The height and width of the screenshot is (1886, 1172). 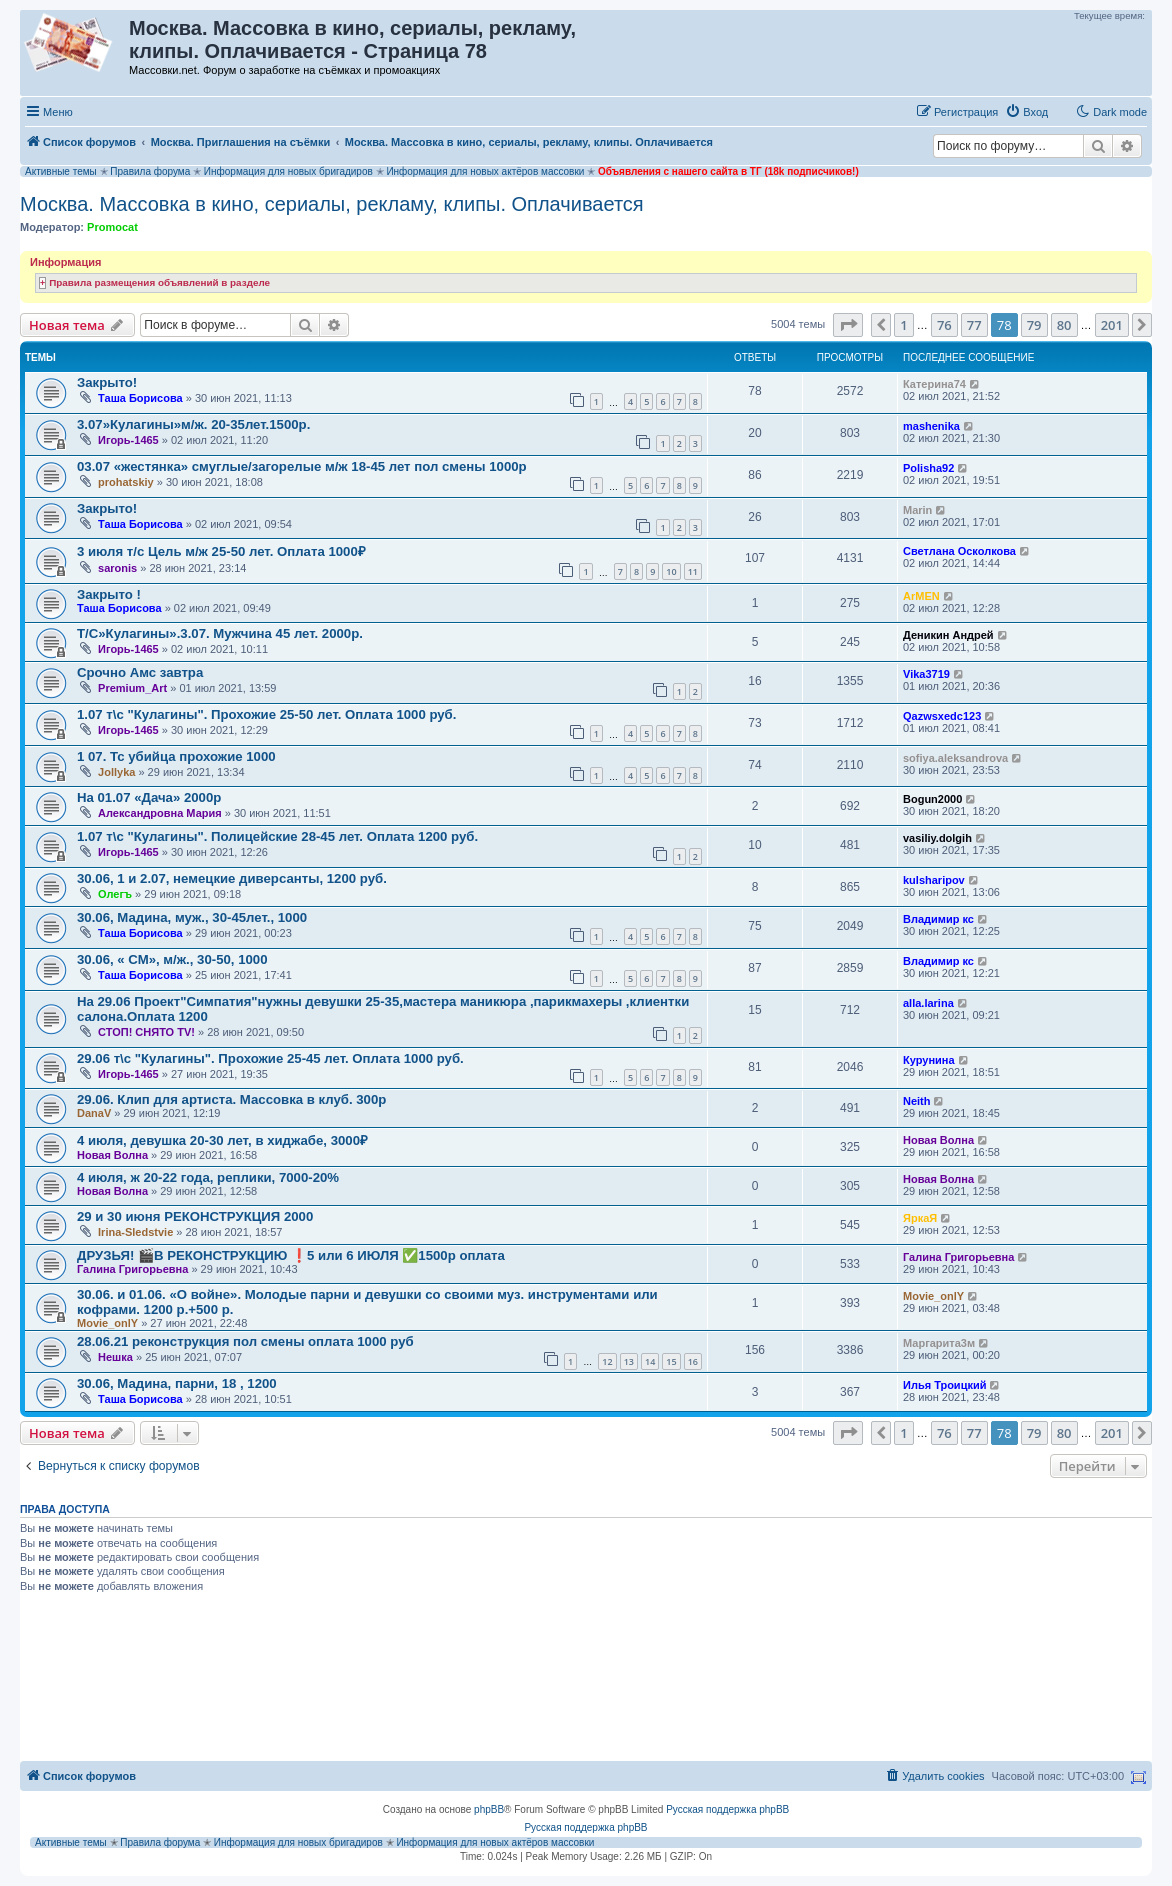 I want to click on saronis, so click(x=117, y=568).